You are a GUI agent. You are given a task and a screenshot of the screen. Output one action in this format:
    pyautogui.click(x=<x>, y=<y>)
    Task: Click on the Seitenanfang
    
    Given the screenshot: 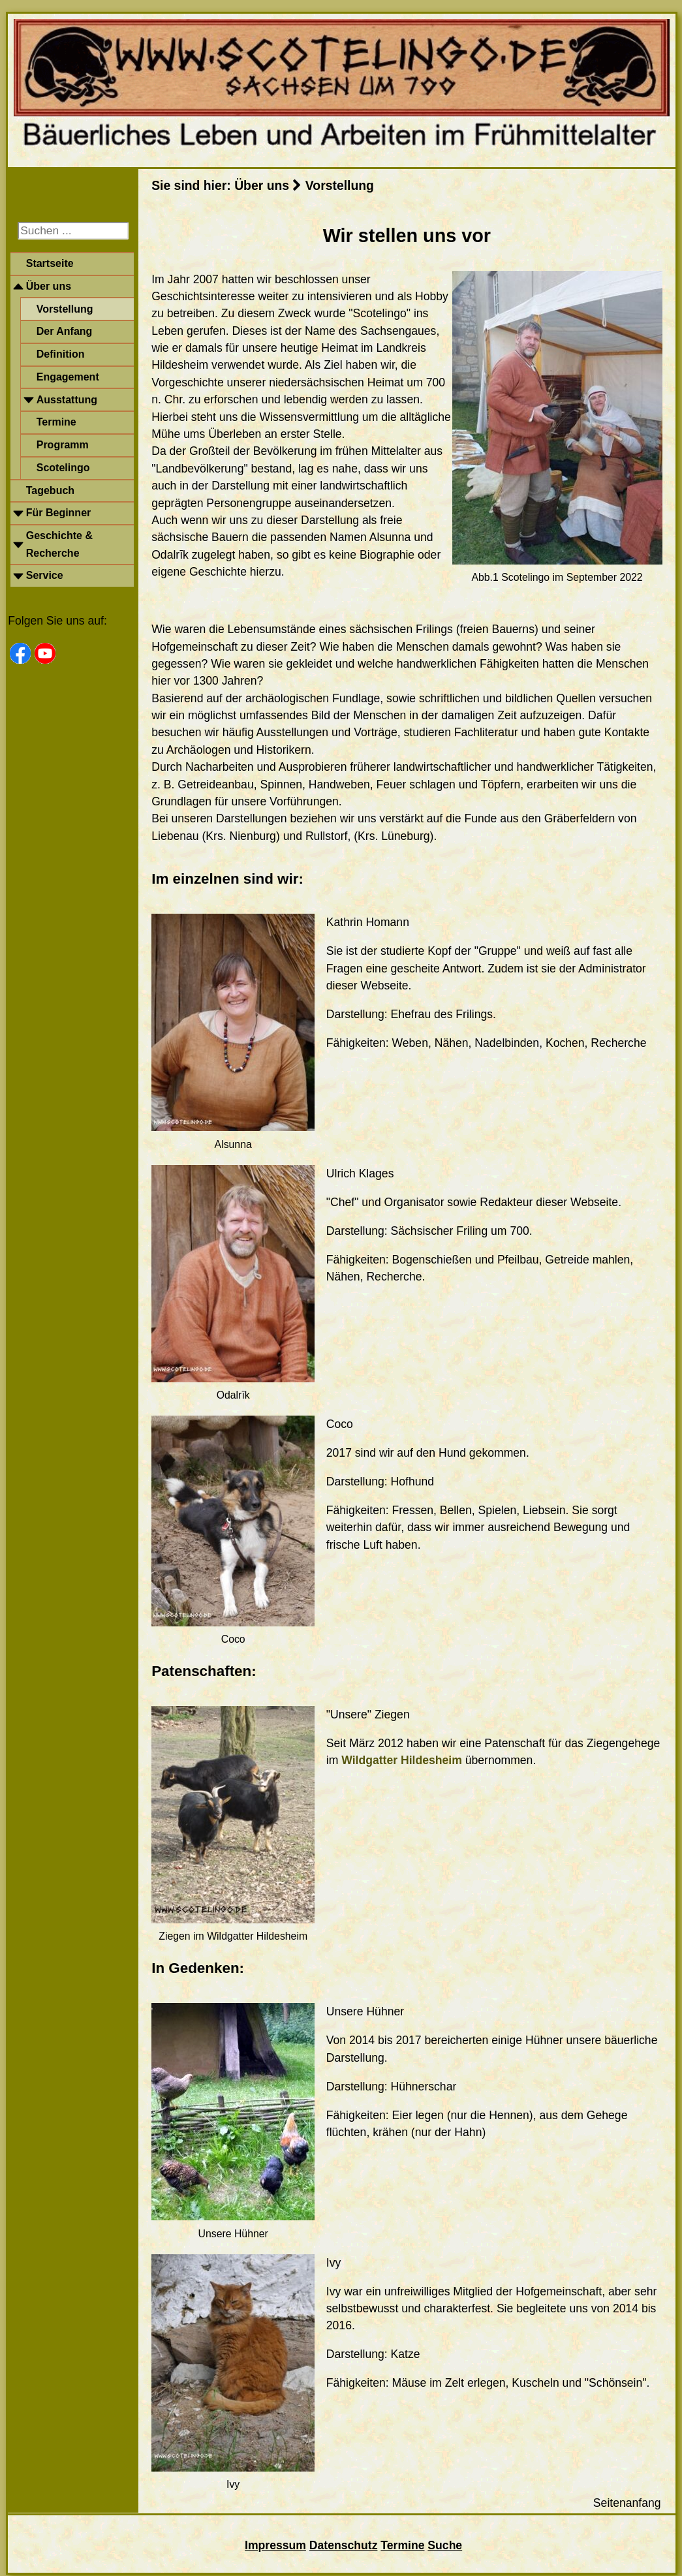 What is the action you would take?
    pyautogui.click(x=627, y=2502)
    